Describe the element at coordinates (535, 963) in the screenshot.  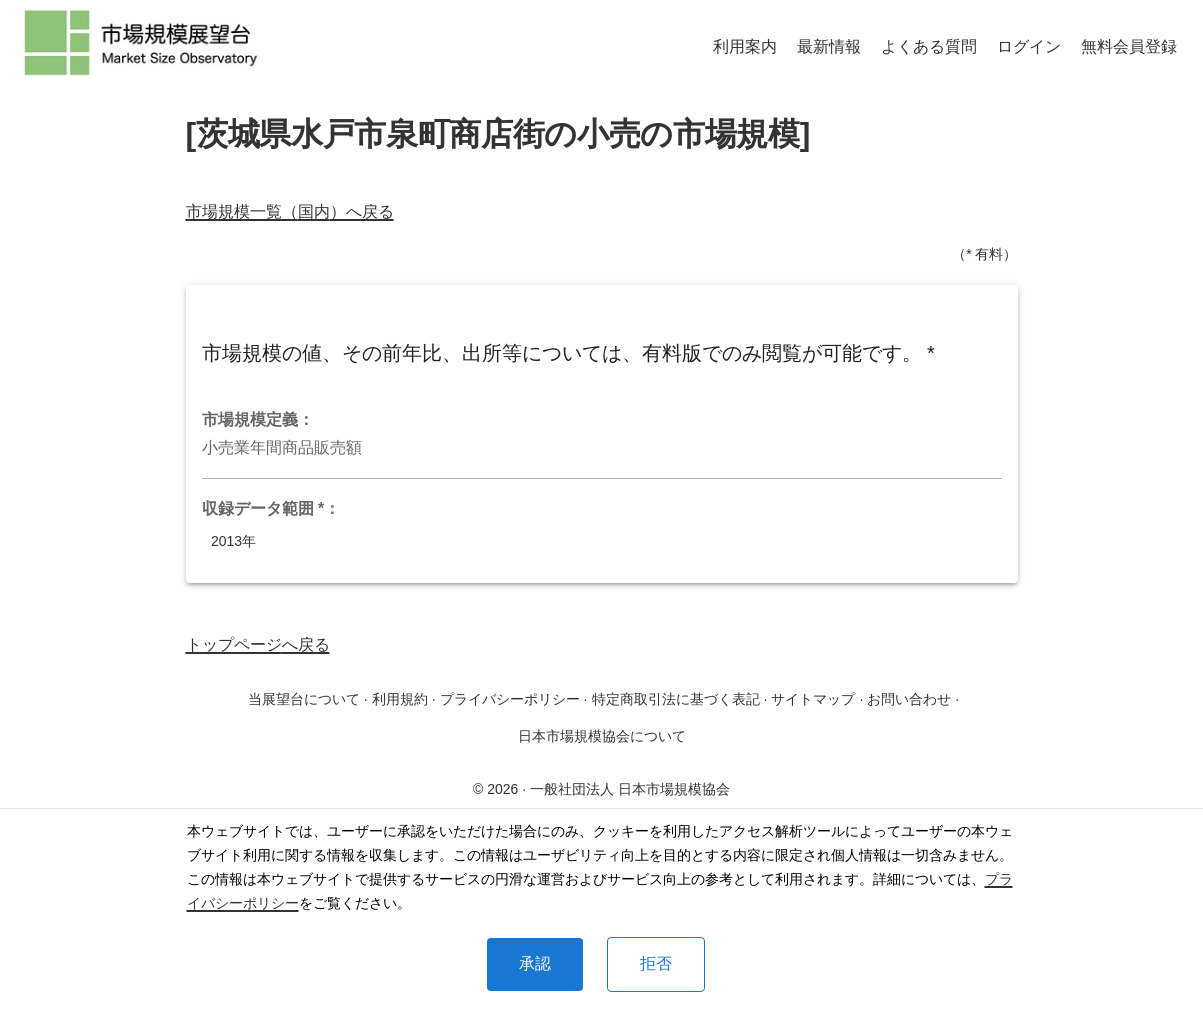
I see `承認 [Accept cookies]` at that location.